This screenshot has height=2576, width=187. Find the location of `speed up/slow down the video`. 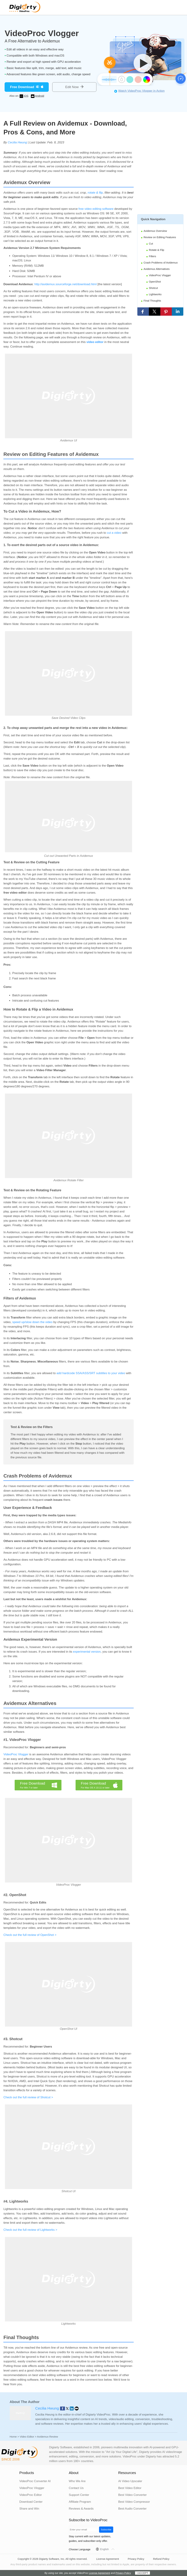

speed up/slow down the video is located at coordinates (32, 1322).